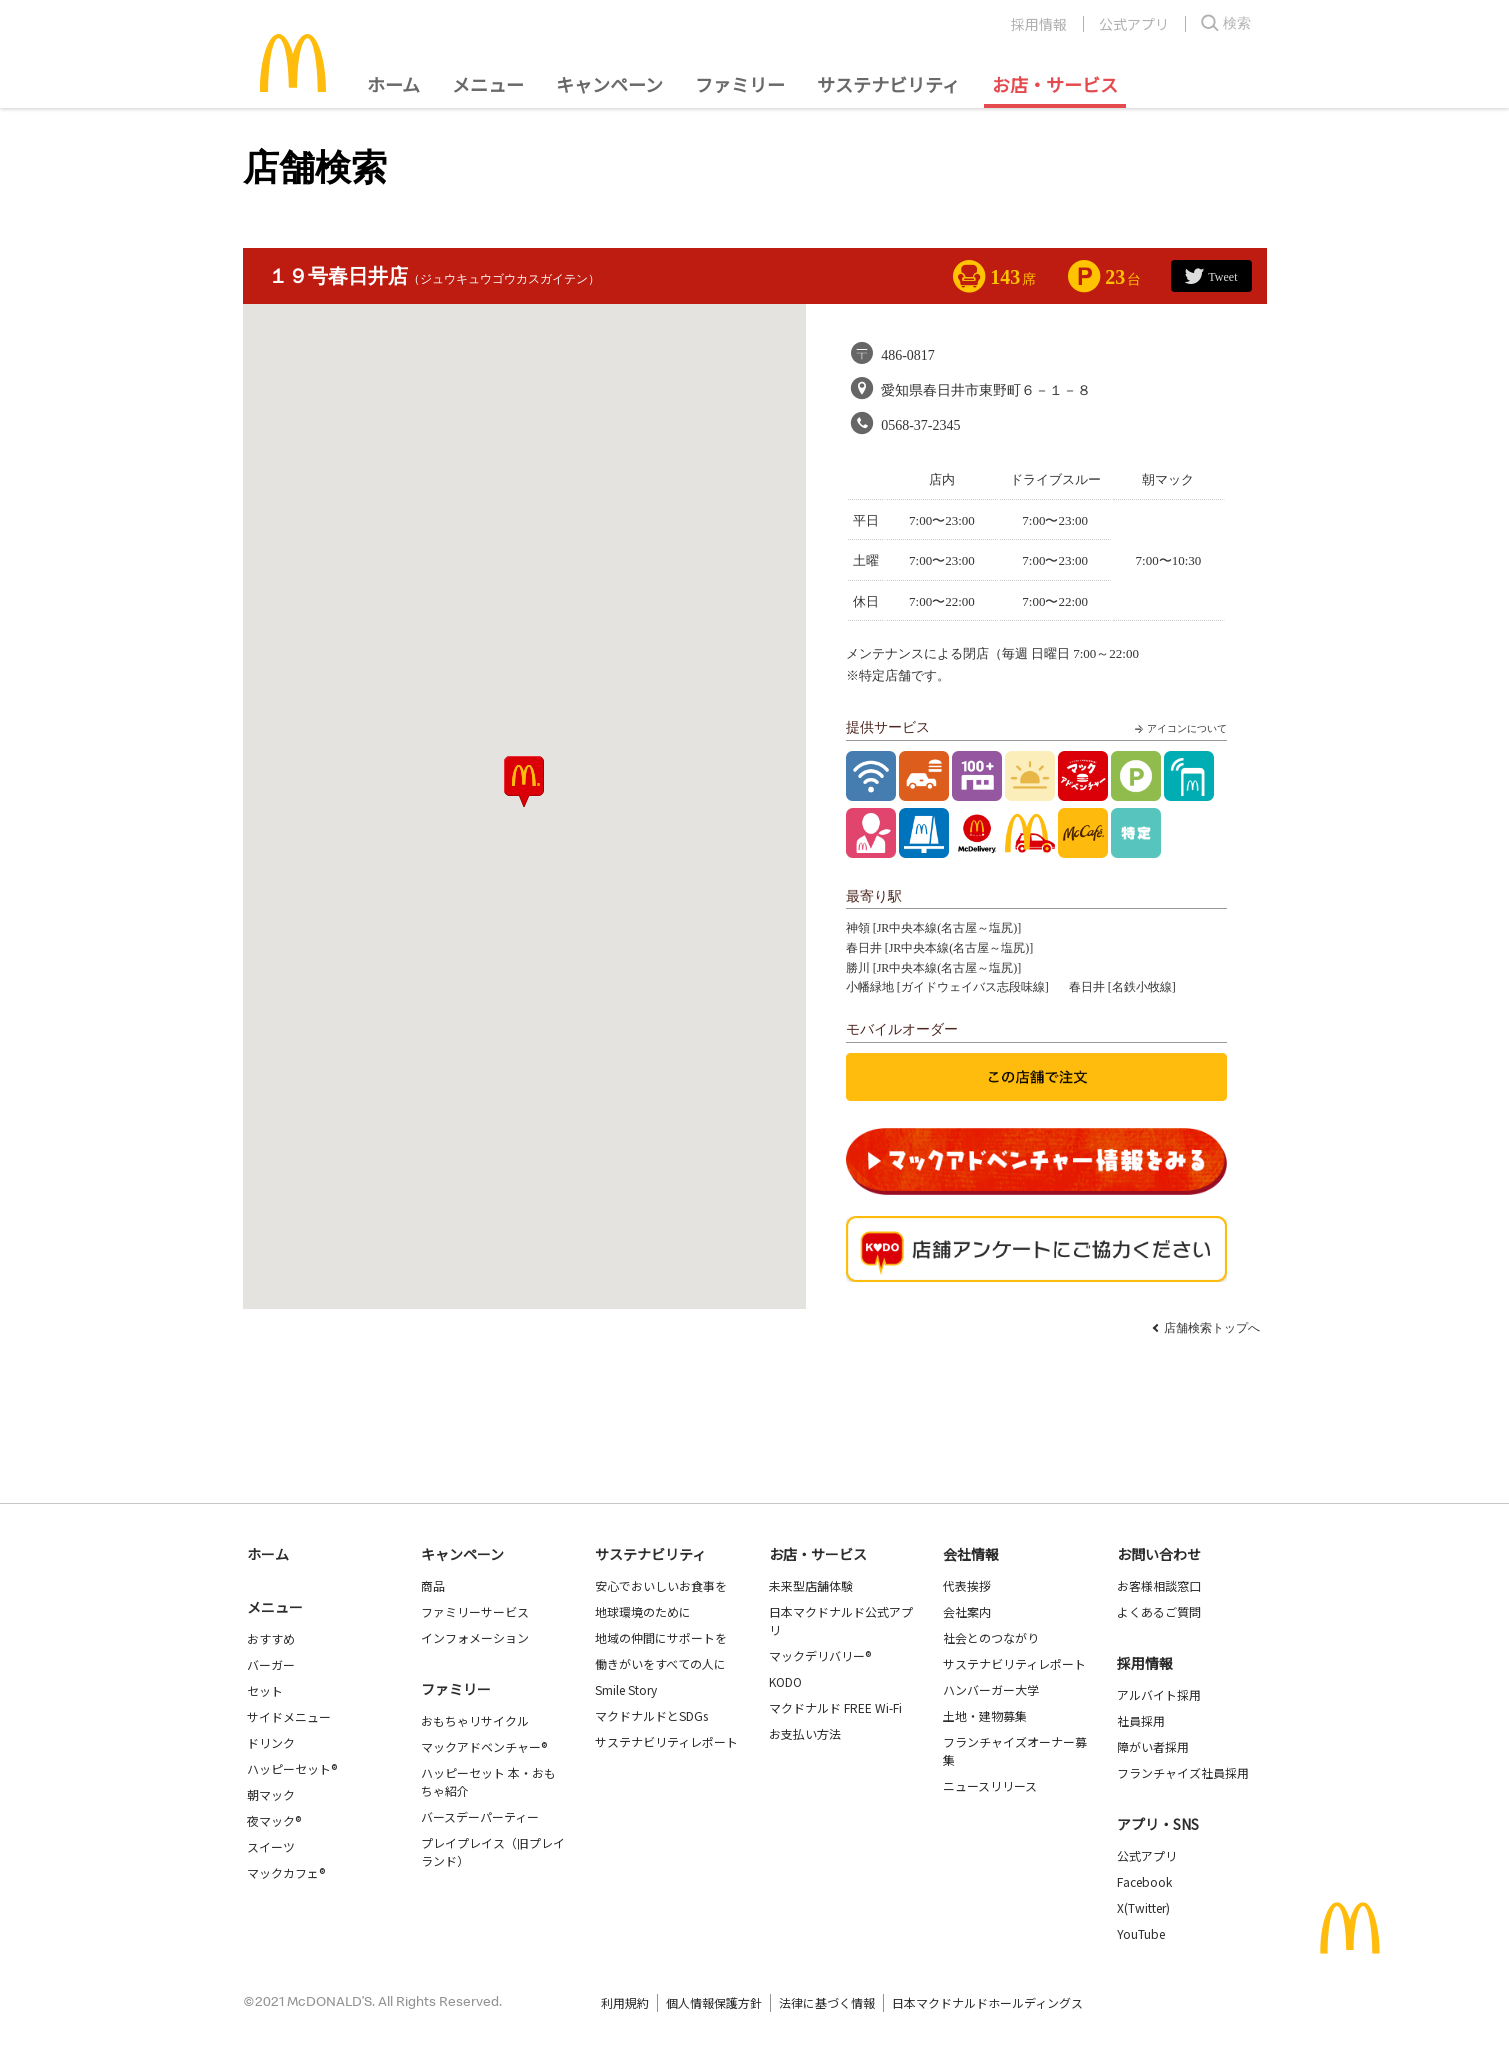  What do you see at coordinates (661, 1585) in the screenshot?
I see `安心でおいしいお食事を` at bounding box center [661, 1585].